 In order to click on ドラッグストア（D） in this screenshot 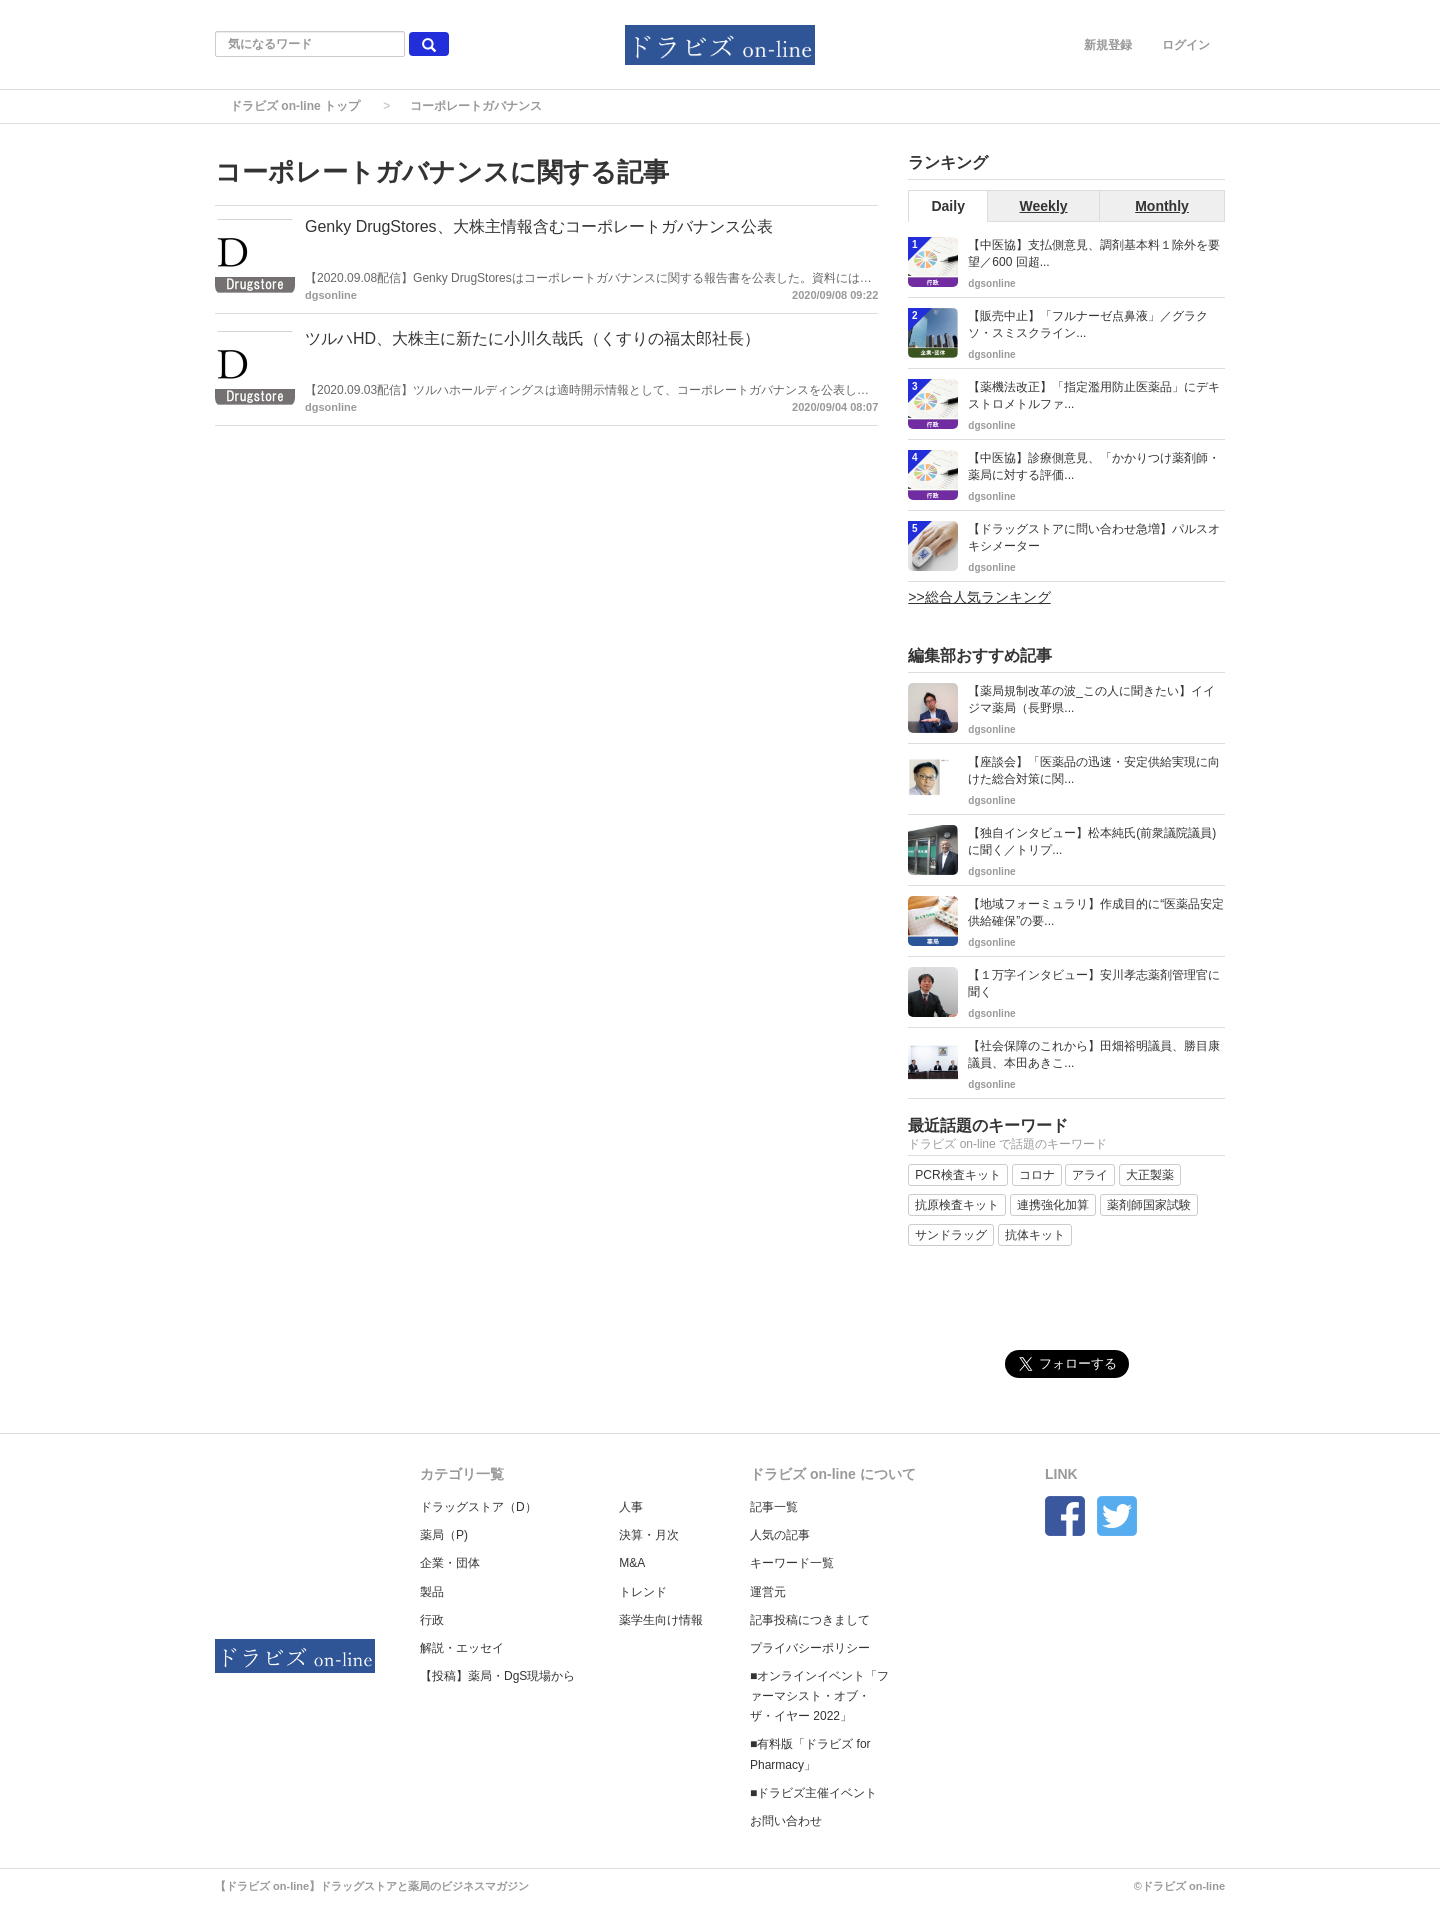, I will do `click(478, 1507)`.